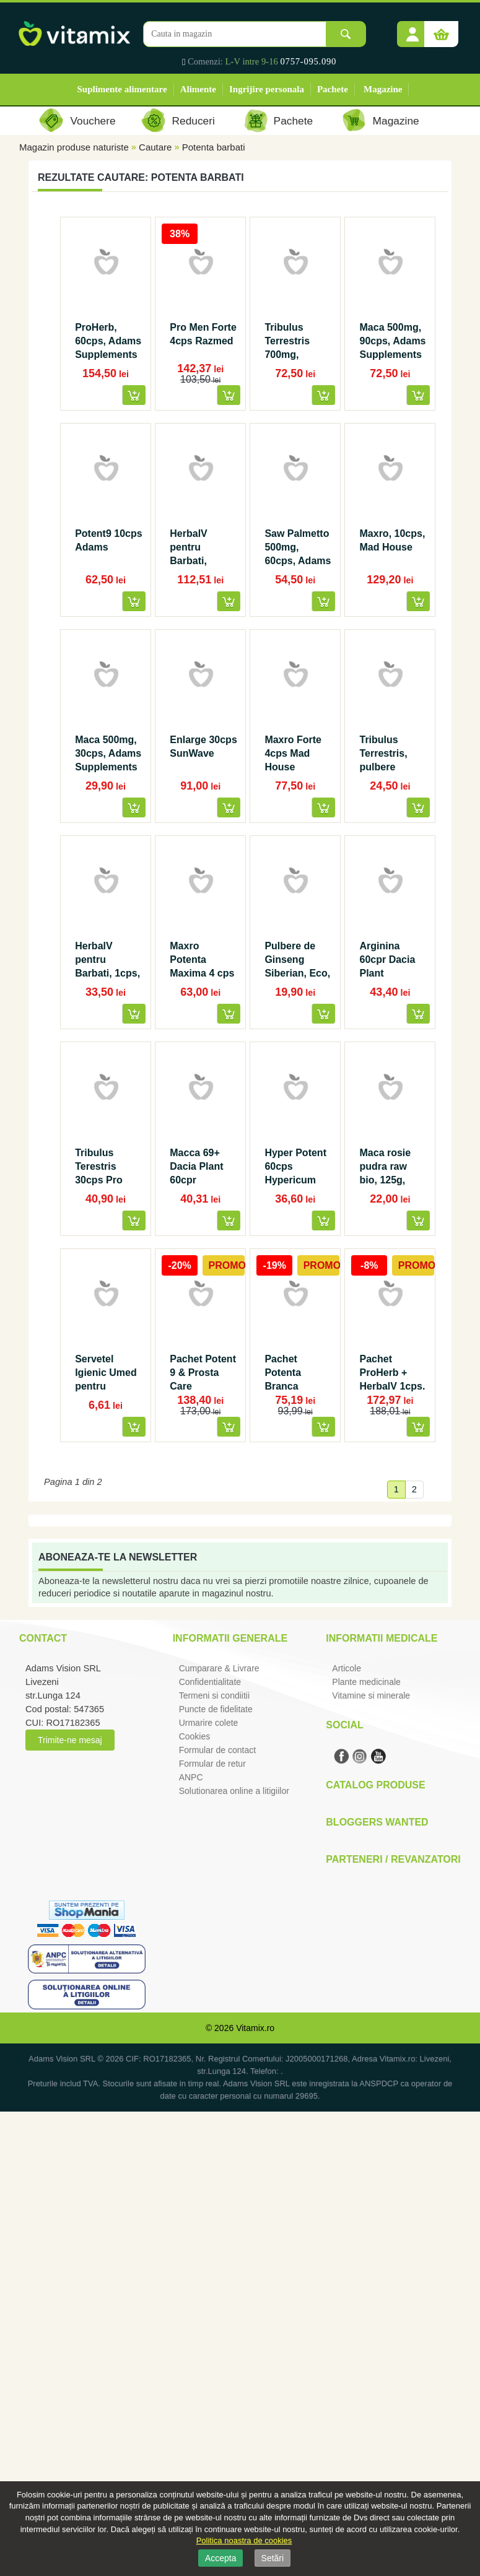  What do you see at coordinates (255, 2028) in the screenshot?
I see `Vitamix.ro` at bounding box center [255, 2028].